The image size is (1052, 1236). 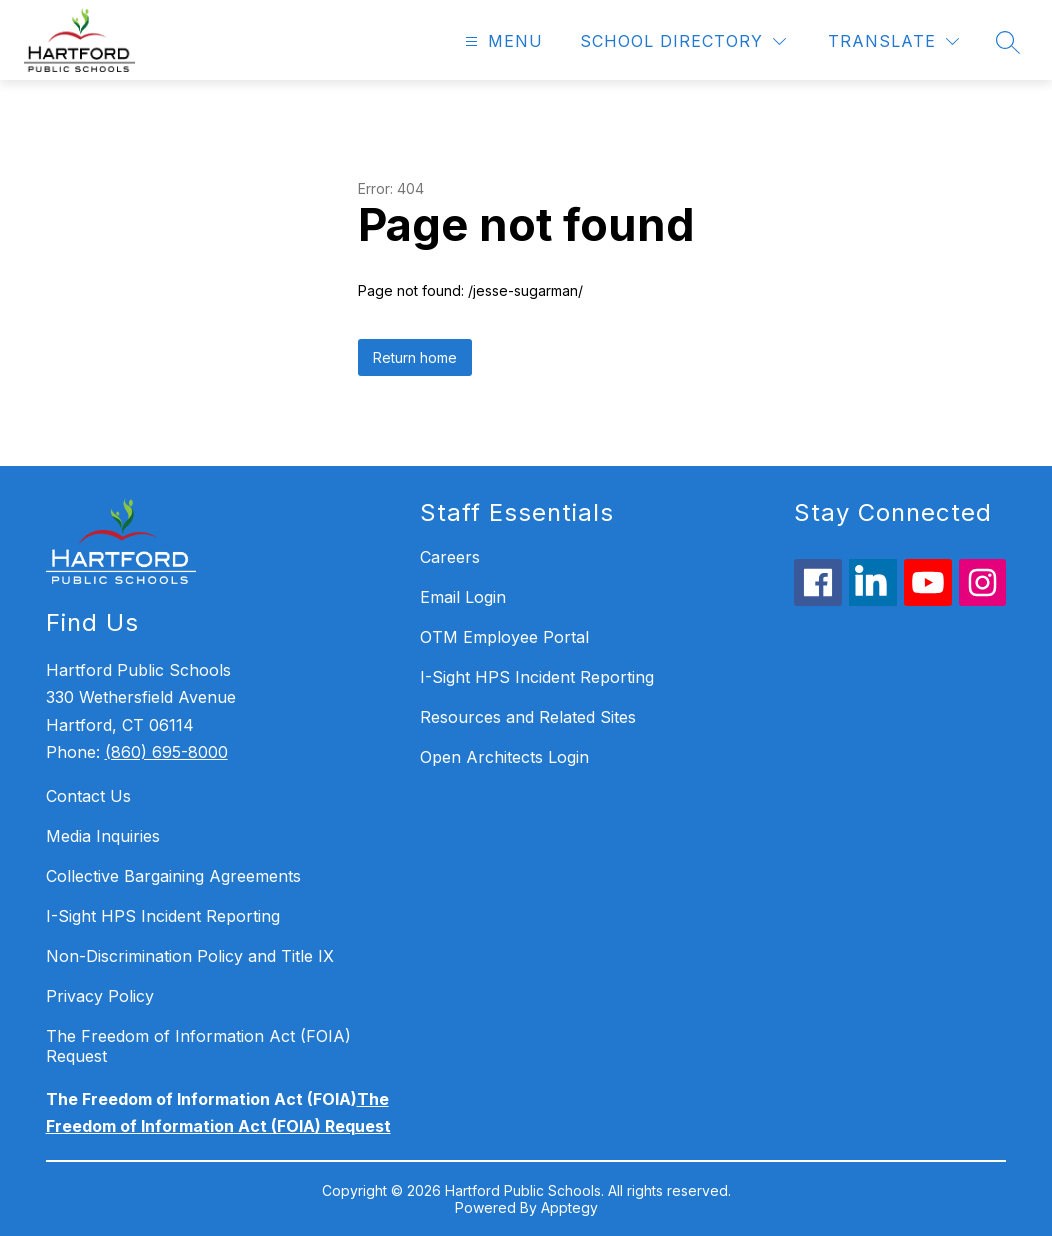 What do you see at coordinates (103, 836) in the screenshot?
I see `Media Inquiries` at bounding box center [103, 836].